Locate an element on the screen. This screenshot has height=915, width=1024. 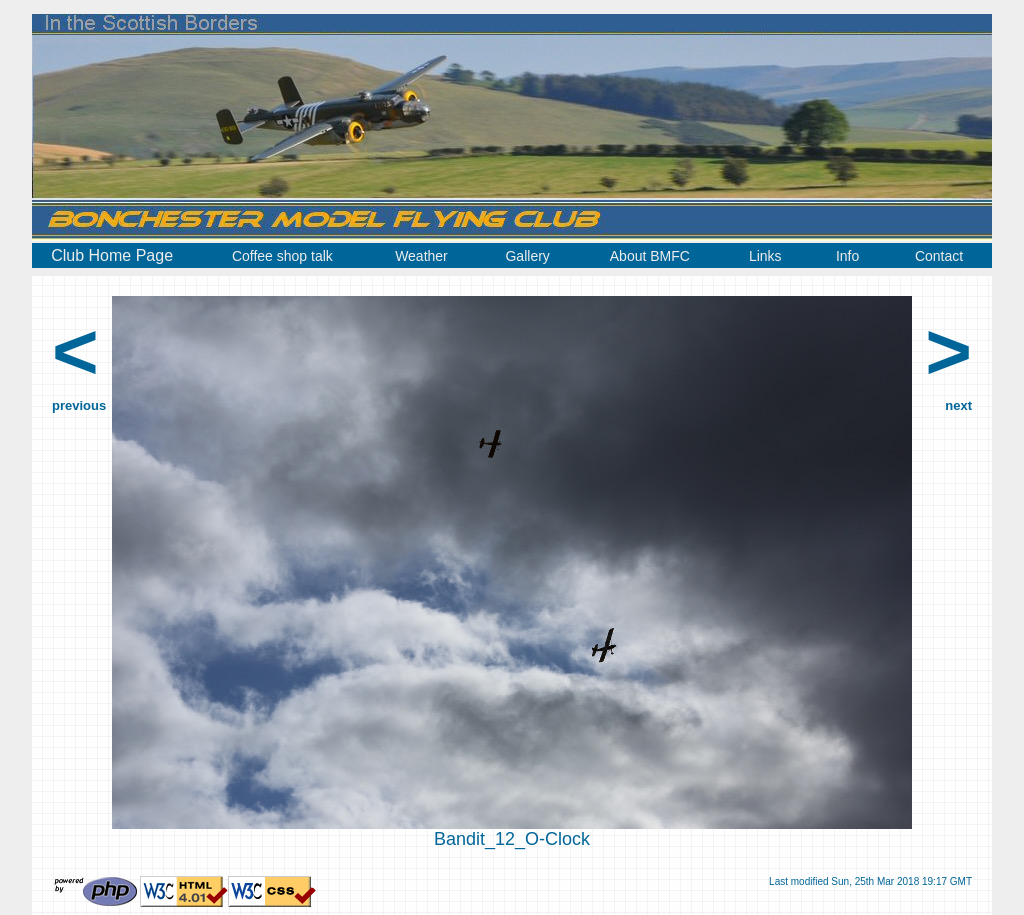
Gallery is located at coordinates (527, 256).